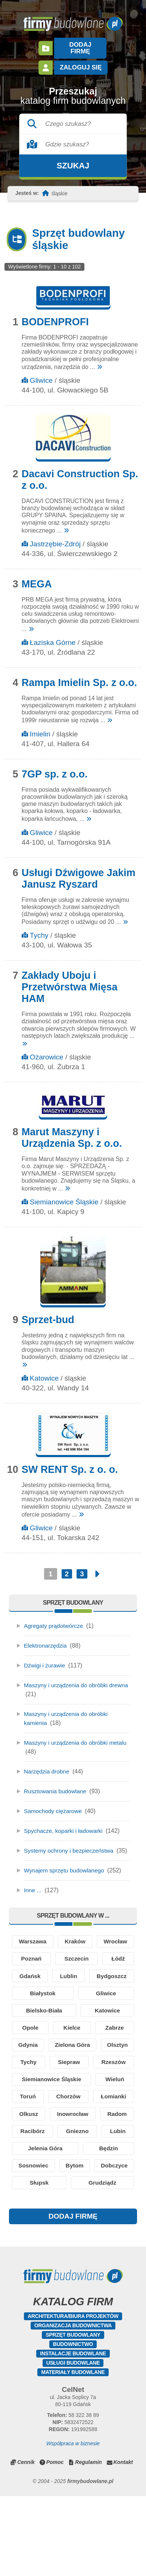  I want to click on Kielce, so click(72, 2056).